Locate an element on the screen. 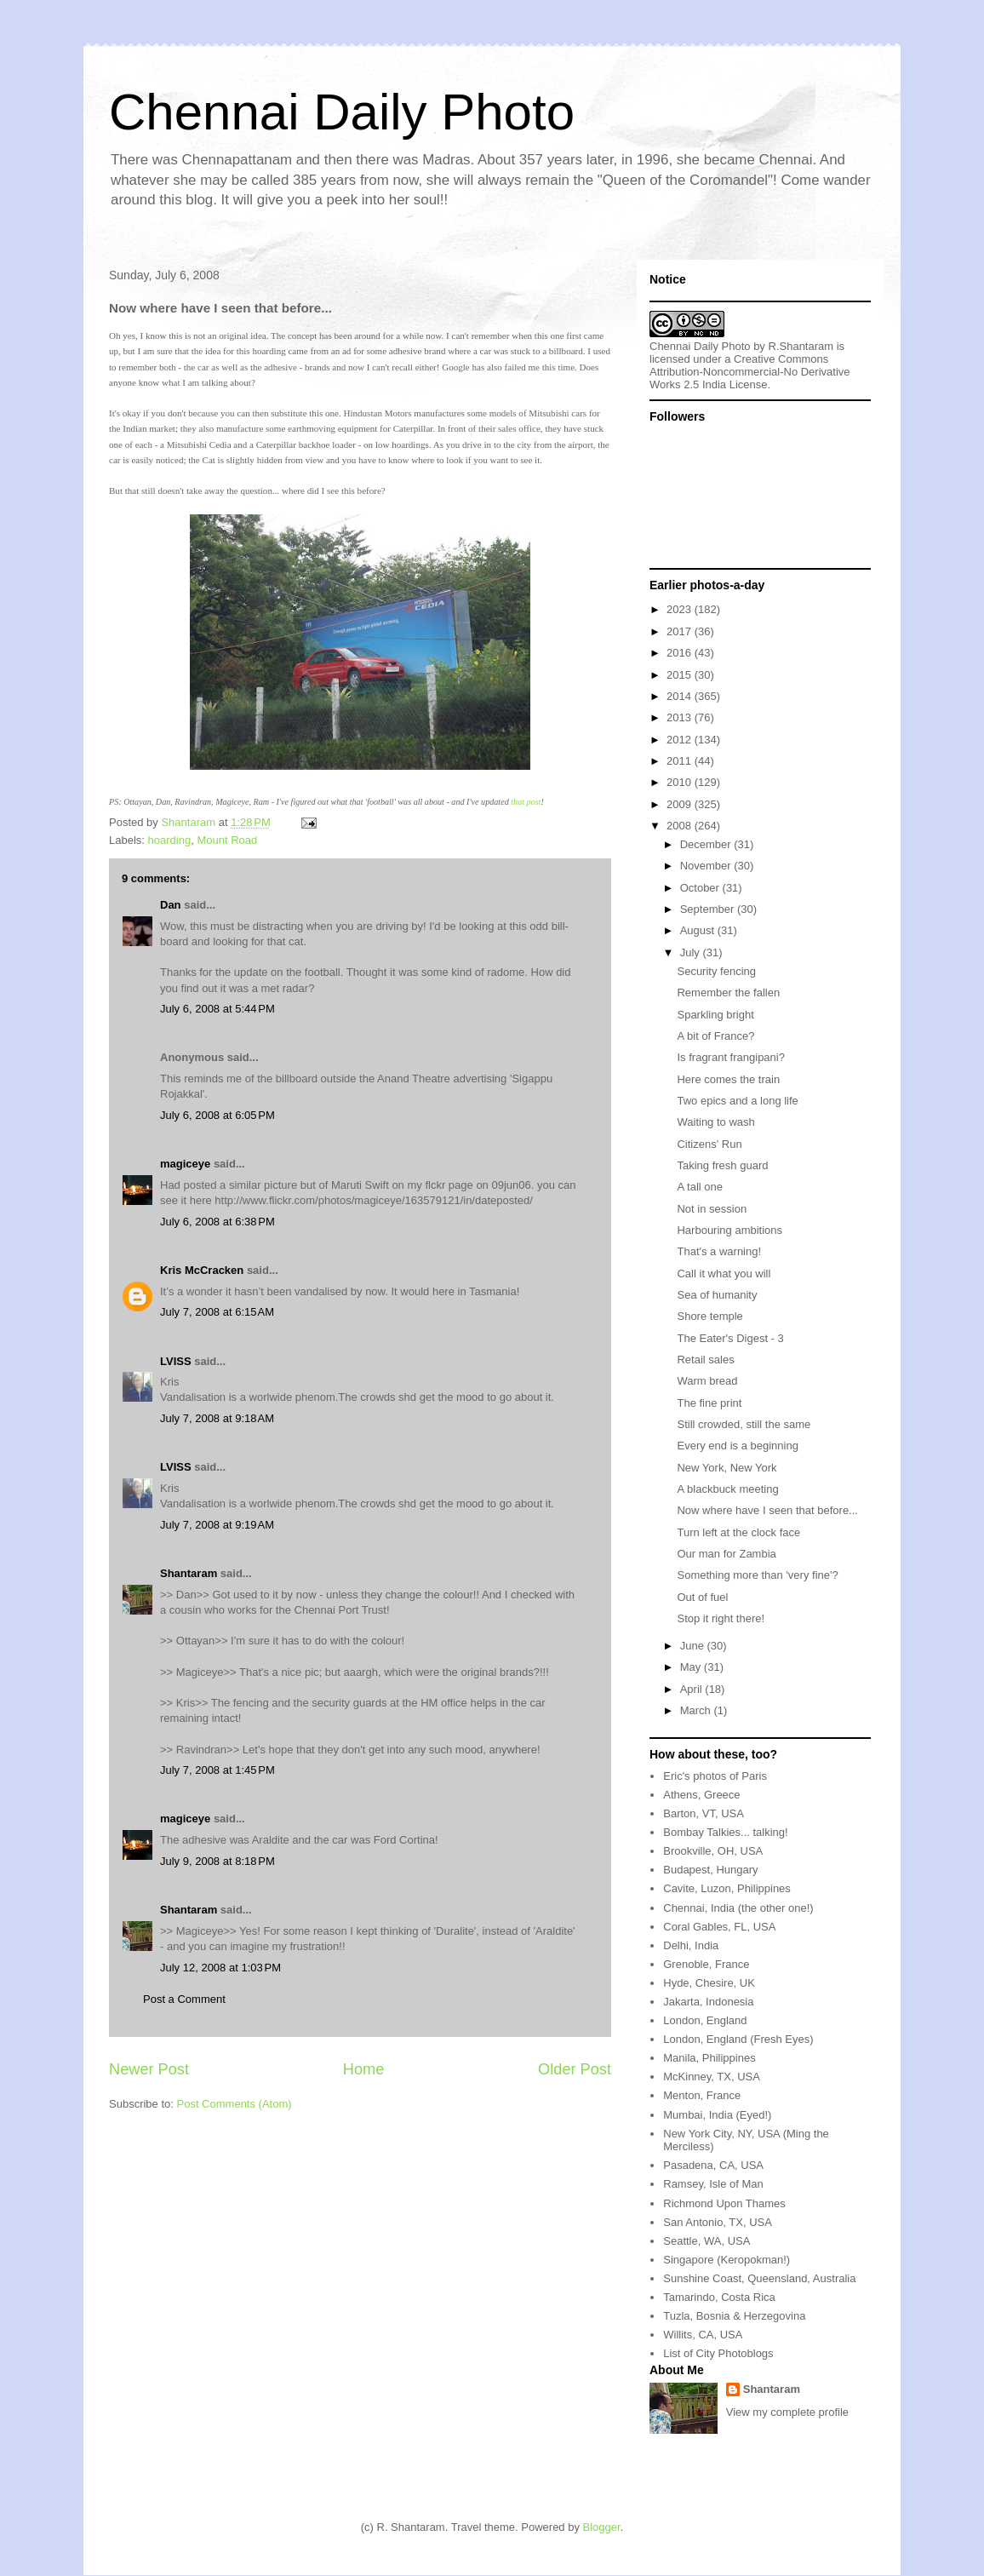  Older Post is located at coordinates (574, 2069).